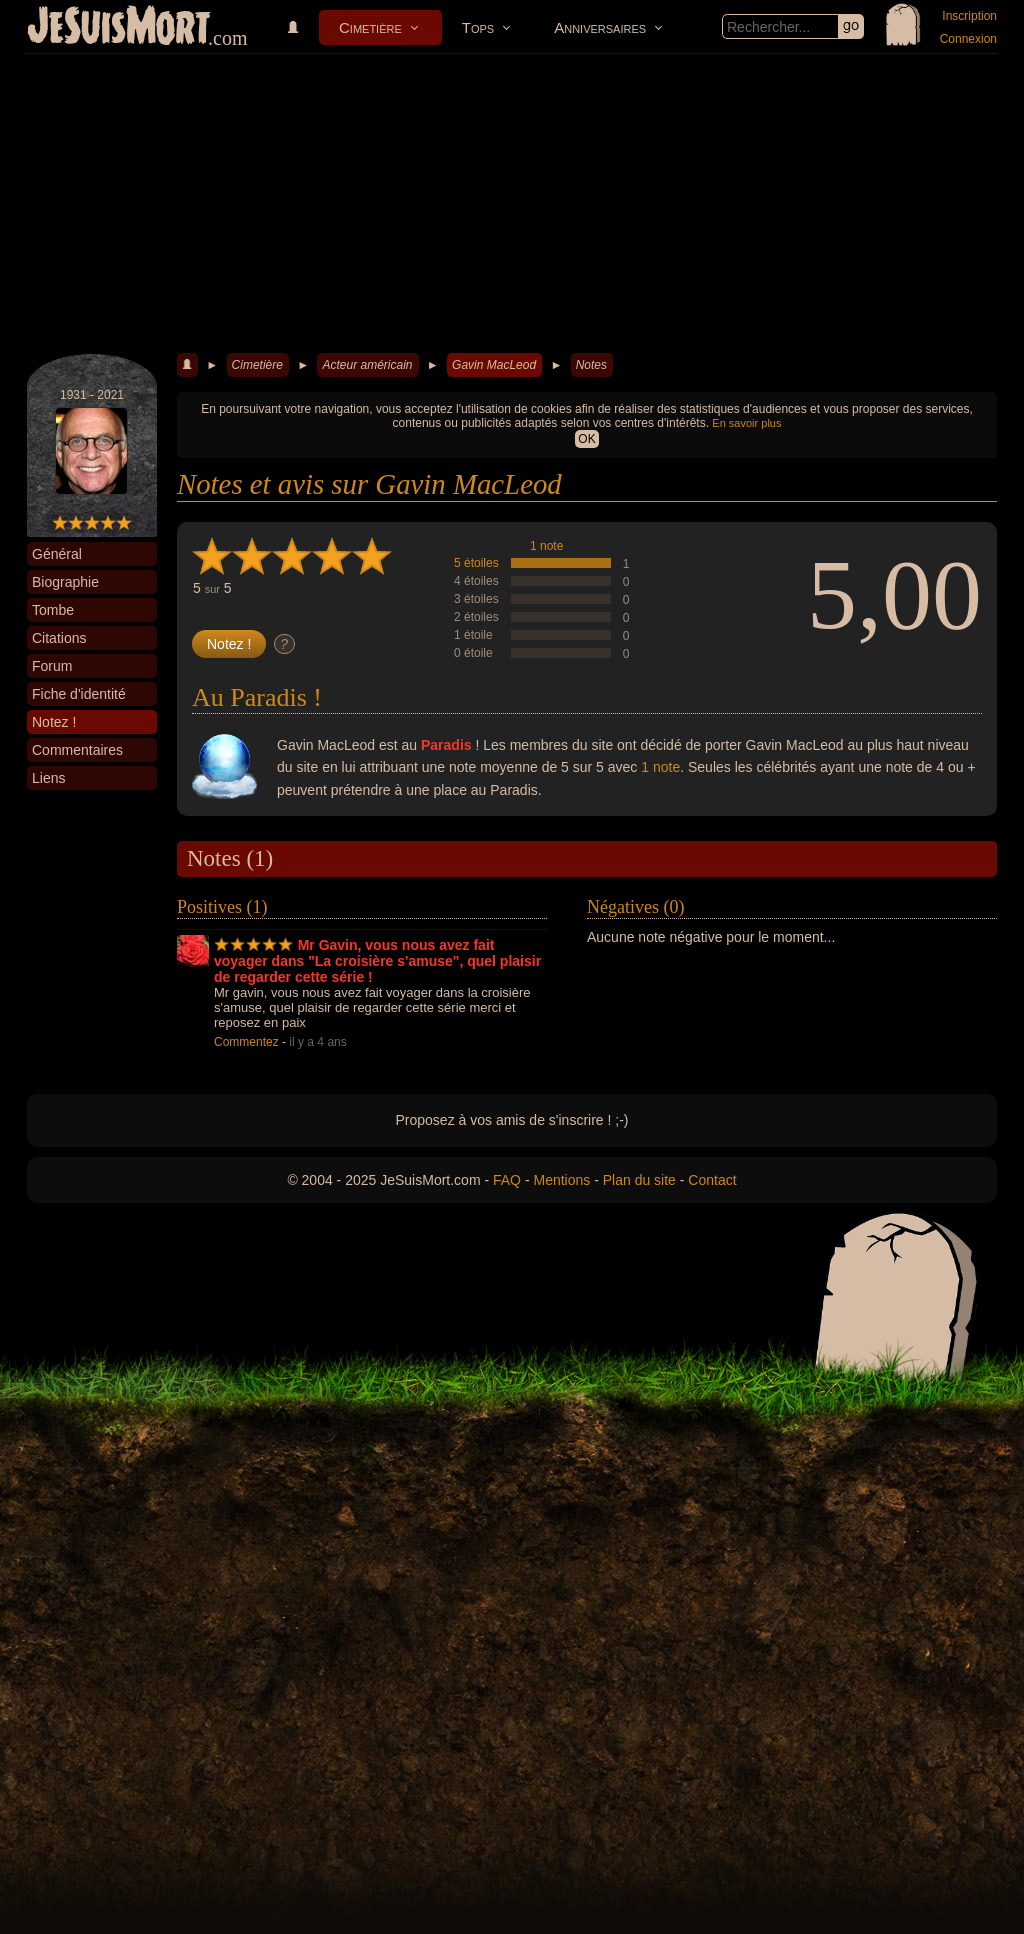 This screenshot has width=1024, height=1934. I want to click on FAQ, so click(507, 1180).